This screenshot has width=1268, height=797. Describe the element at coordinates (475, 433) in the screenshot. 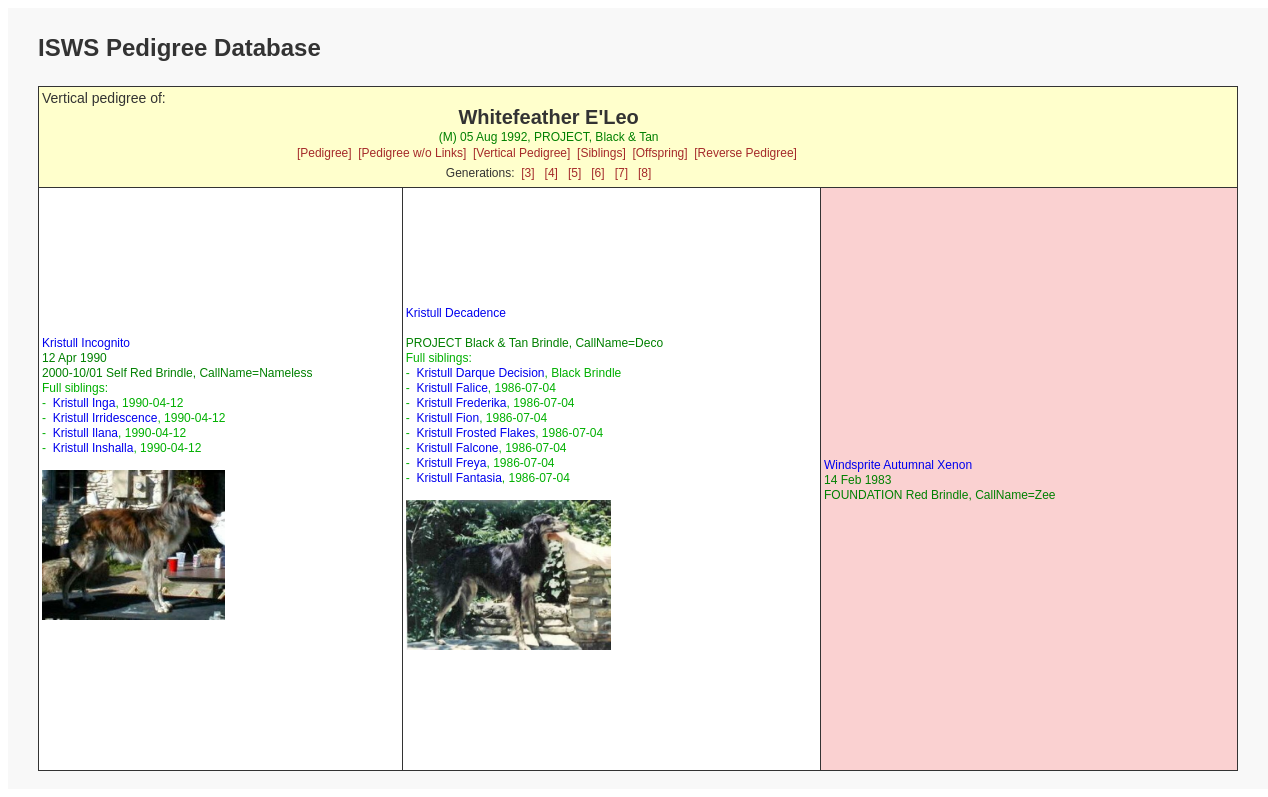

I see `Kristull Frosted Flakes` at that location.